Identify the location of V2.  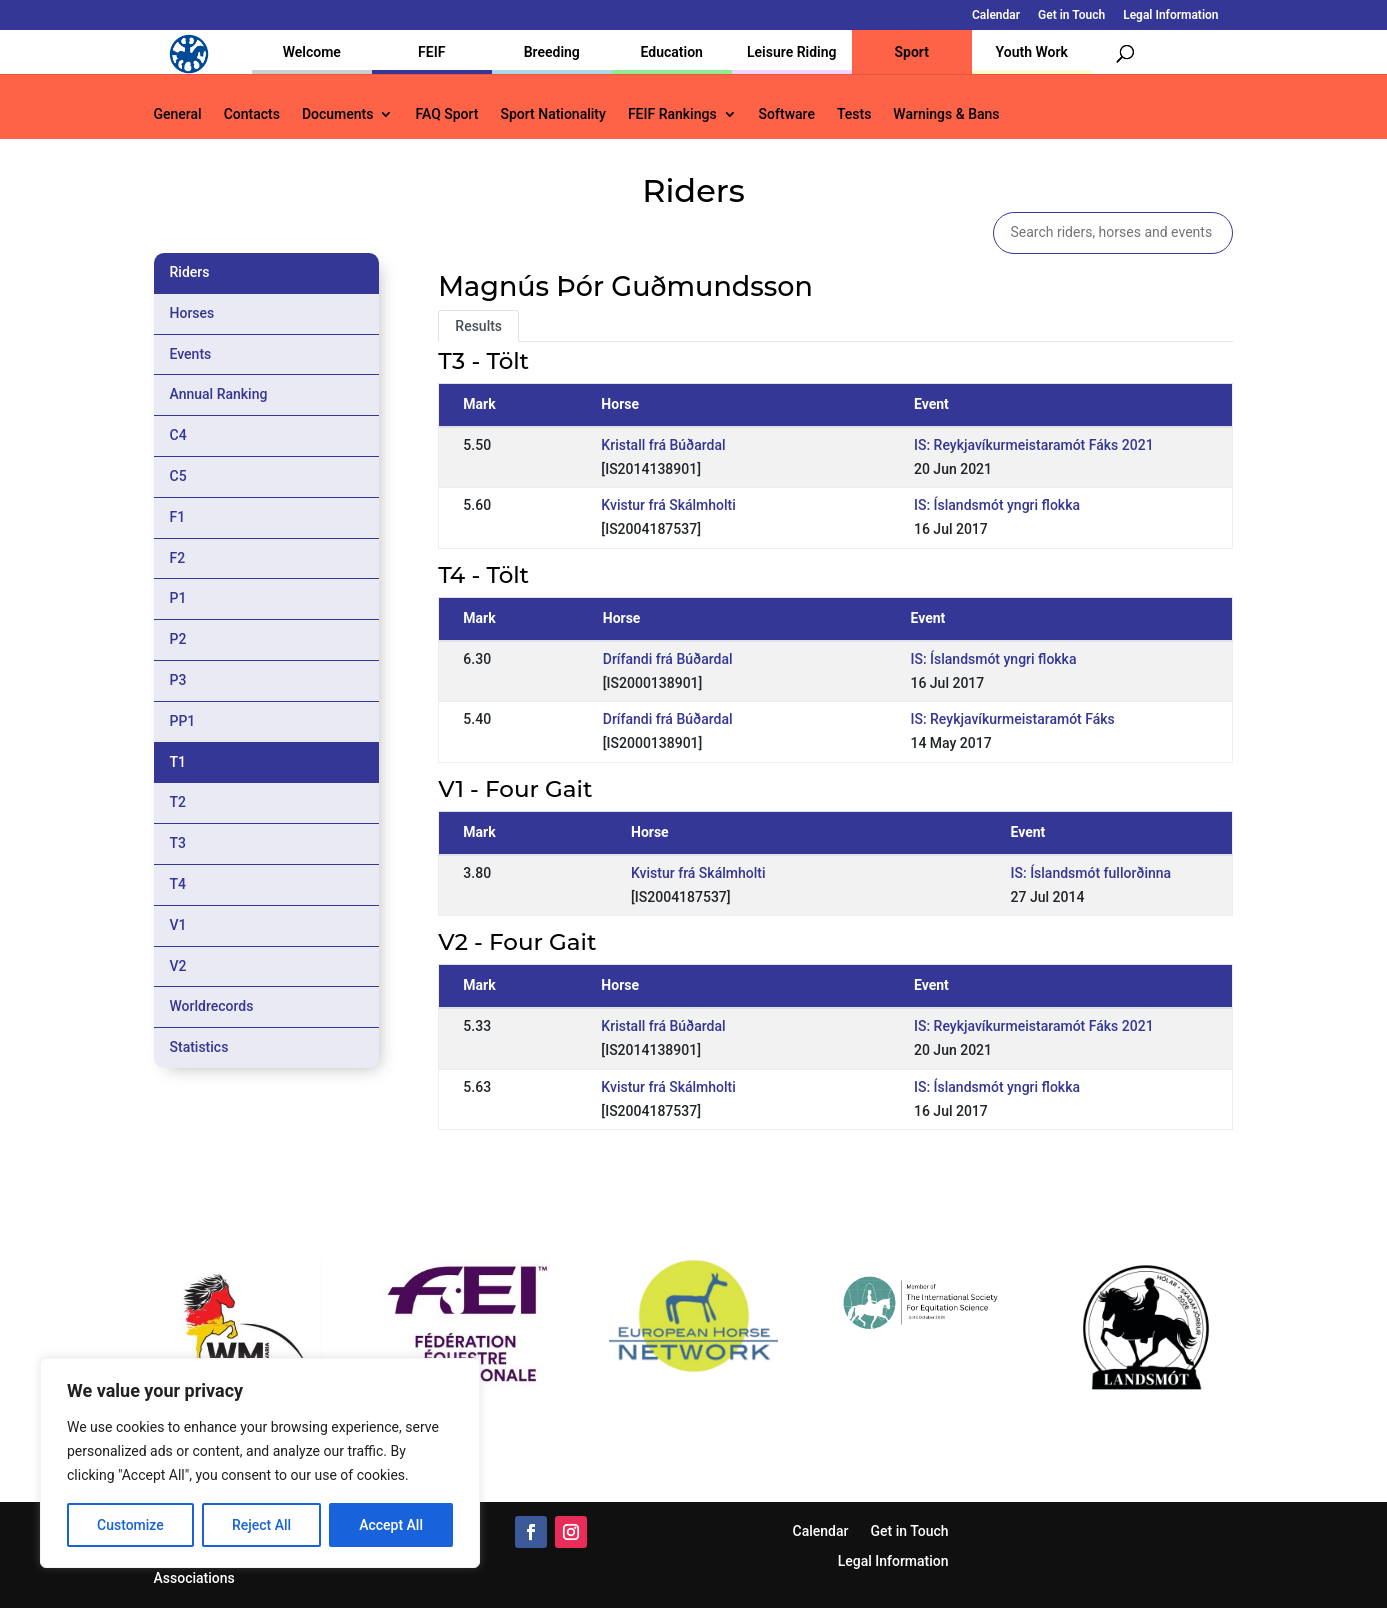
(178, 966).